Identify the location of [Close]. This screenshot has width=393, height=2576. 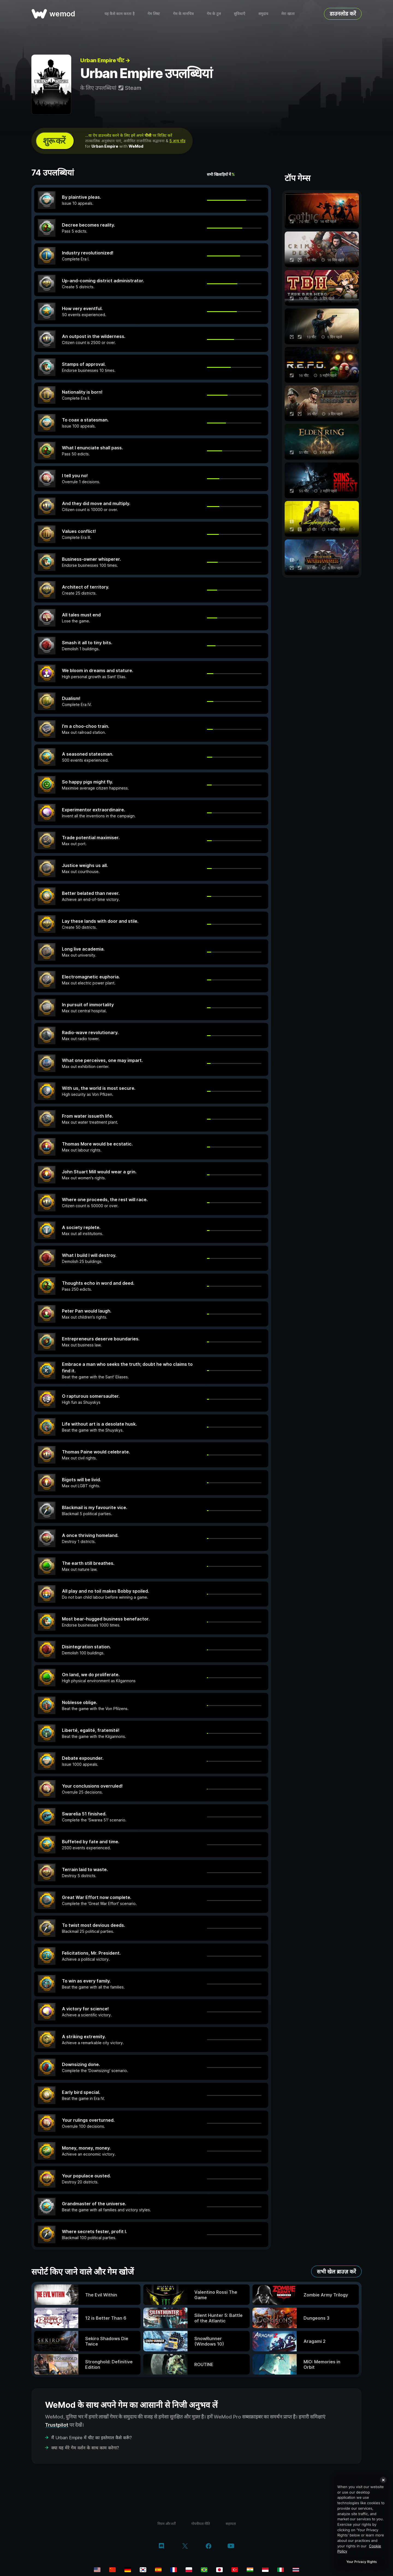
(383, 2480).